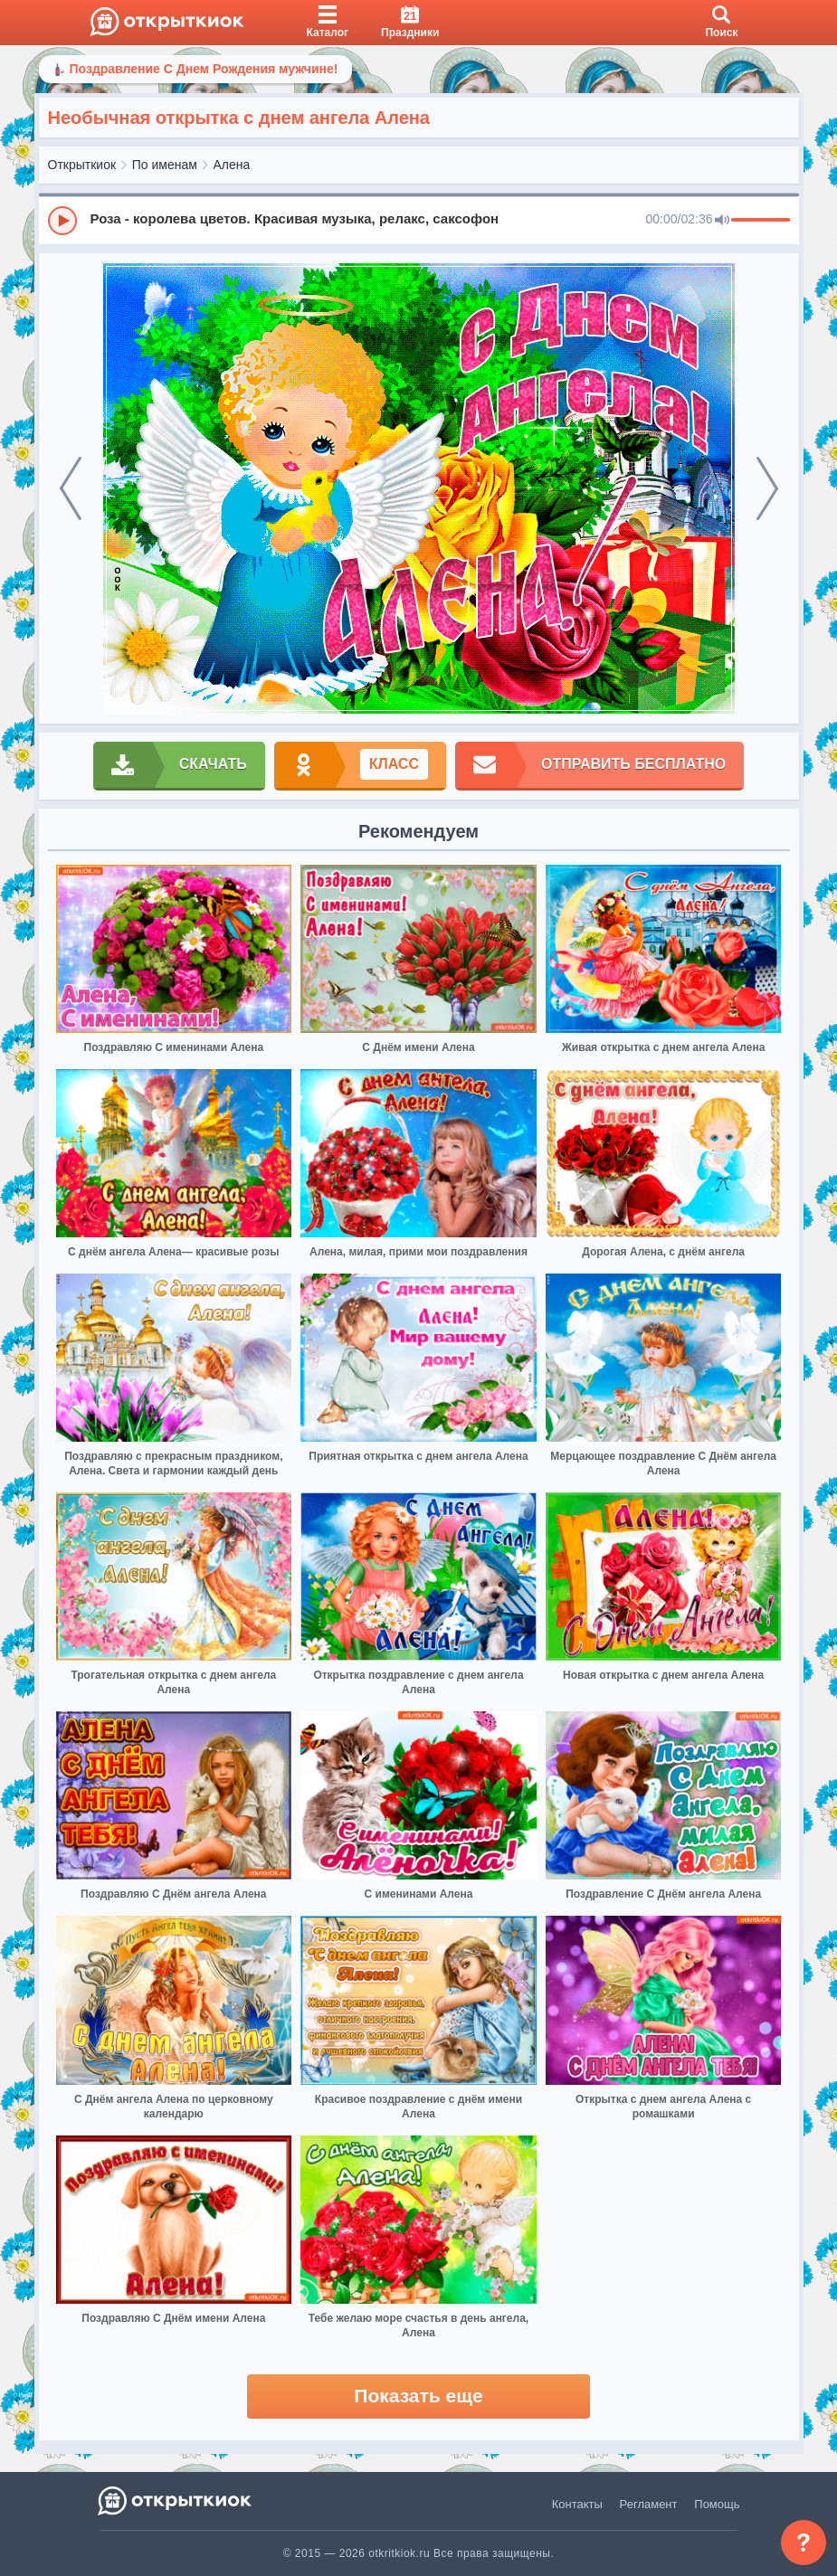 The width and height of the screenshot is (837, 2576). I want to click on Алена, so click(232, 164).